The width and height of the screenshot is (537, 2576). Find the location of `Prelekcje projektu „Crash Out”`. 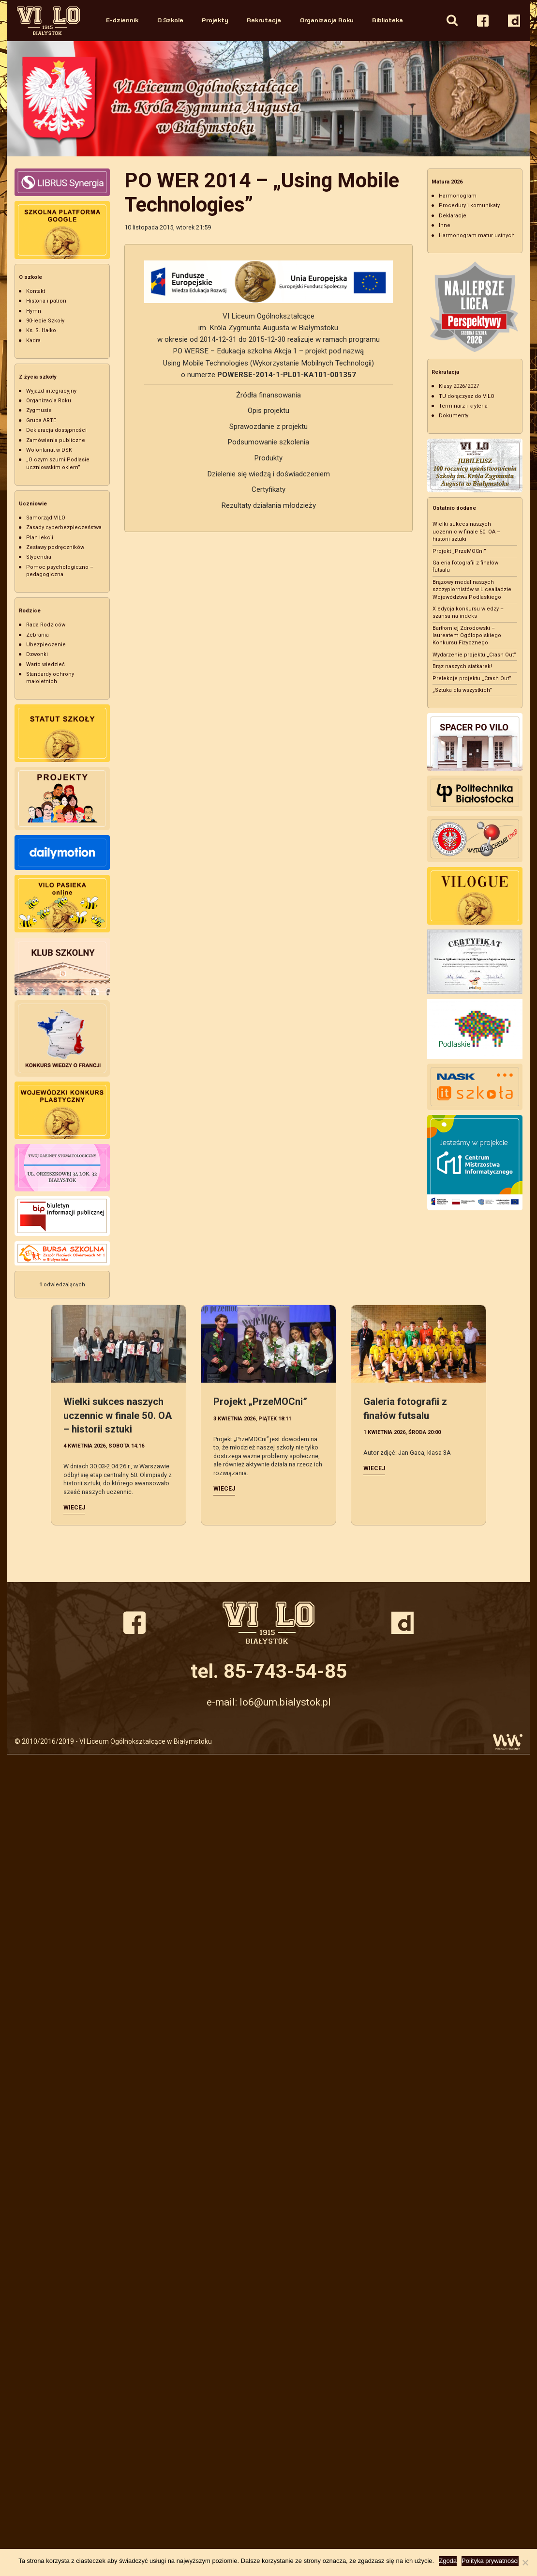

Prelekcje projektu „Crash Out” is located at coordinates (472, 678).